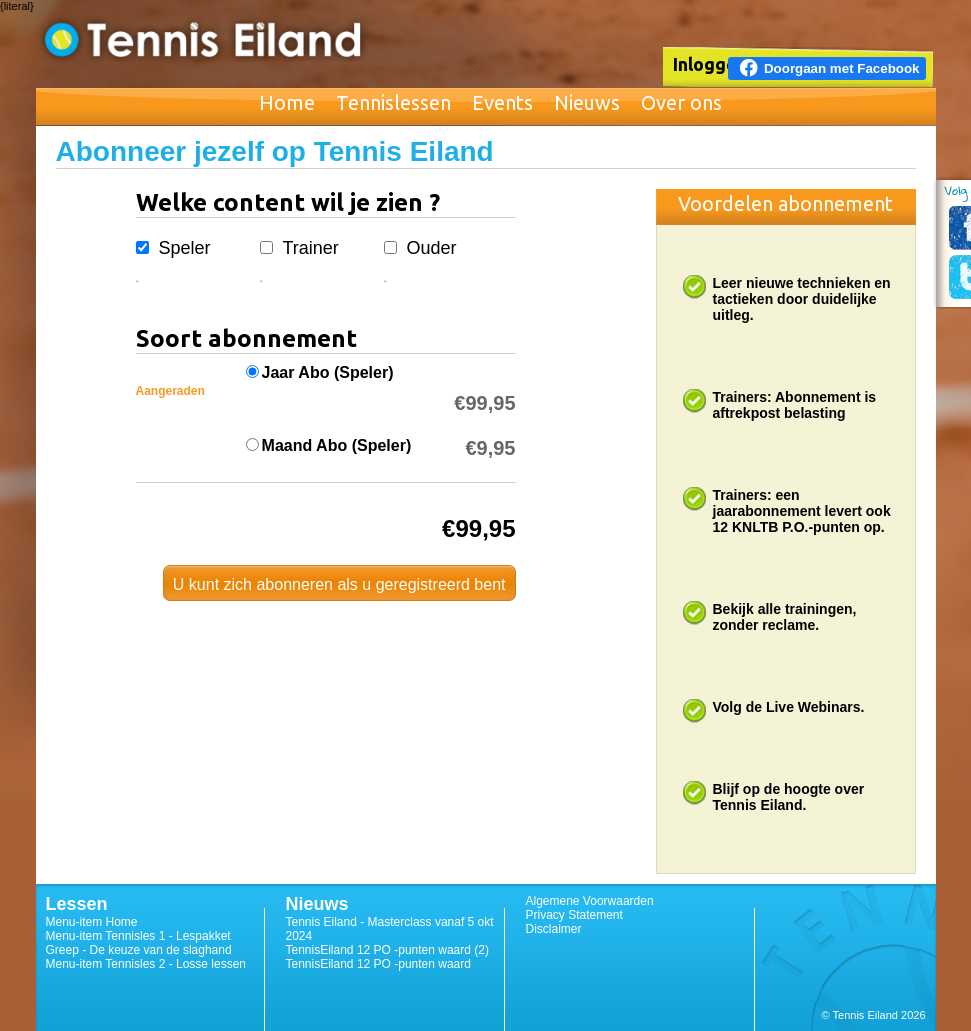 The height and width of the screenshot is (1031, 971). What do you see at coordinates (138, 936) in the screenshot?
I see `Menu-item Tennisles 1 - Lespakket` at bounding box center [138, 936].